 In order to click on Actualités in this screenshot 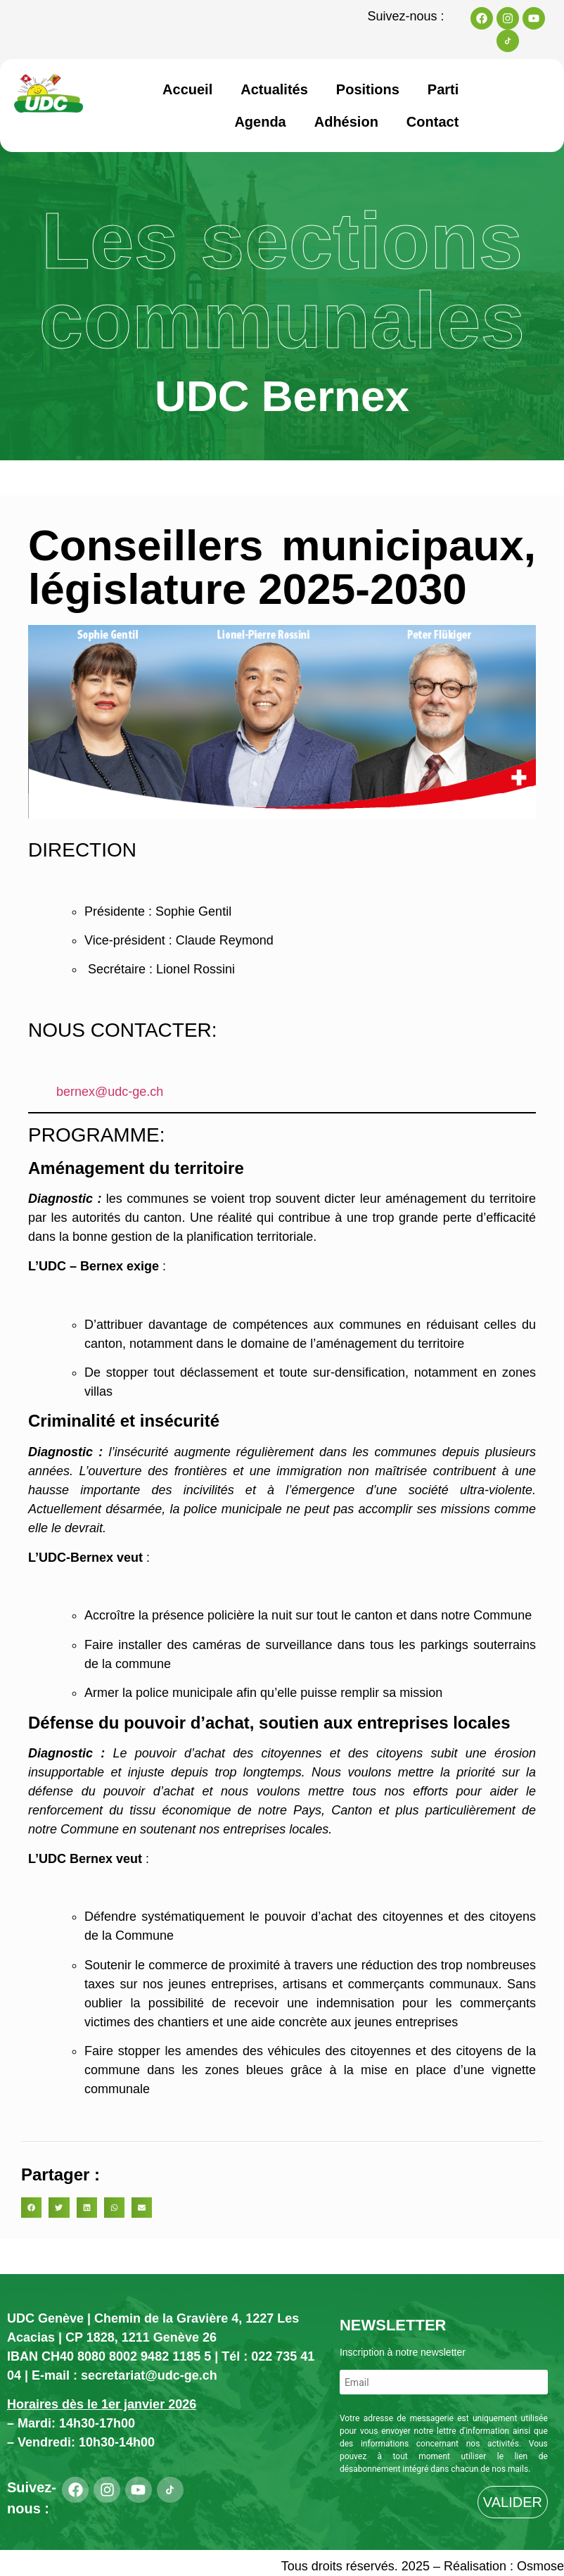, I will do `click(274, 89)`.